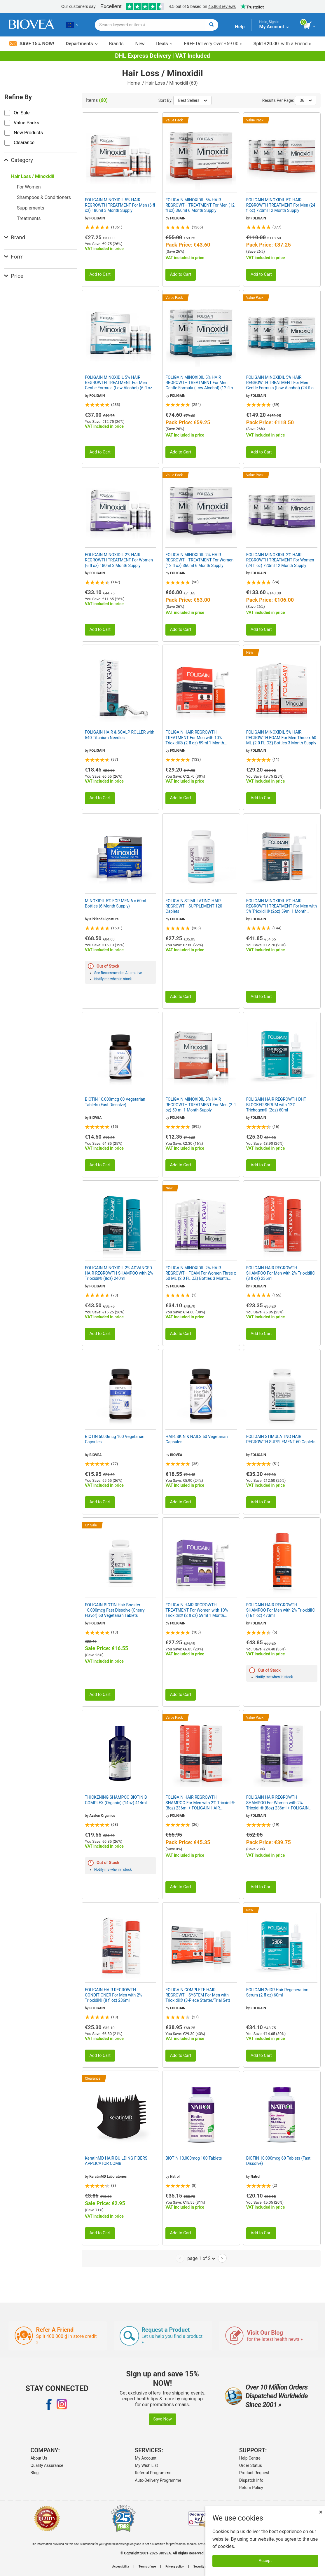 This screenshot has width=325, height=2576. What do you see at coordinates (278, 2161) in the screenshot?
I see `BIOTIN 10,000mcg 60 Tablets (Fast Dissolve)` at bounding box center [278, 2161].